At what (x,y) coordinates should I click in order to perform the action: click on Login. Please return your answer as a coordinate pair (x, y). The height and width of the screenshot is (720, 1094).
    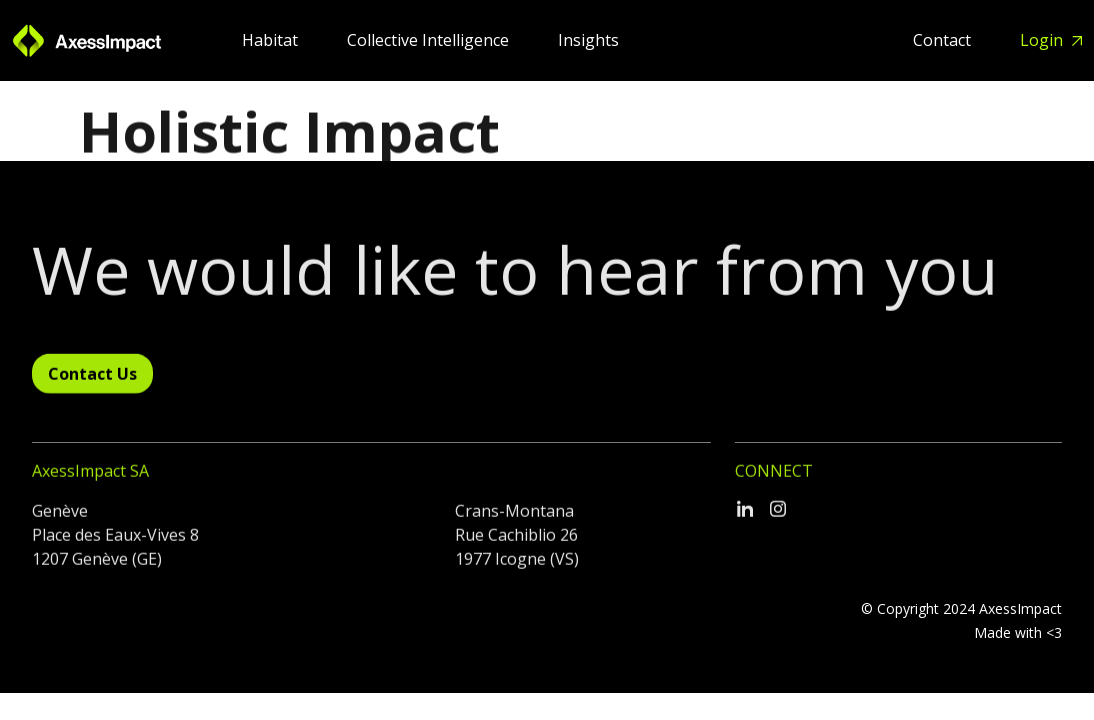
    Looking at the image, I should click on (1043, 40).